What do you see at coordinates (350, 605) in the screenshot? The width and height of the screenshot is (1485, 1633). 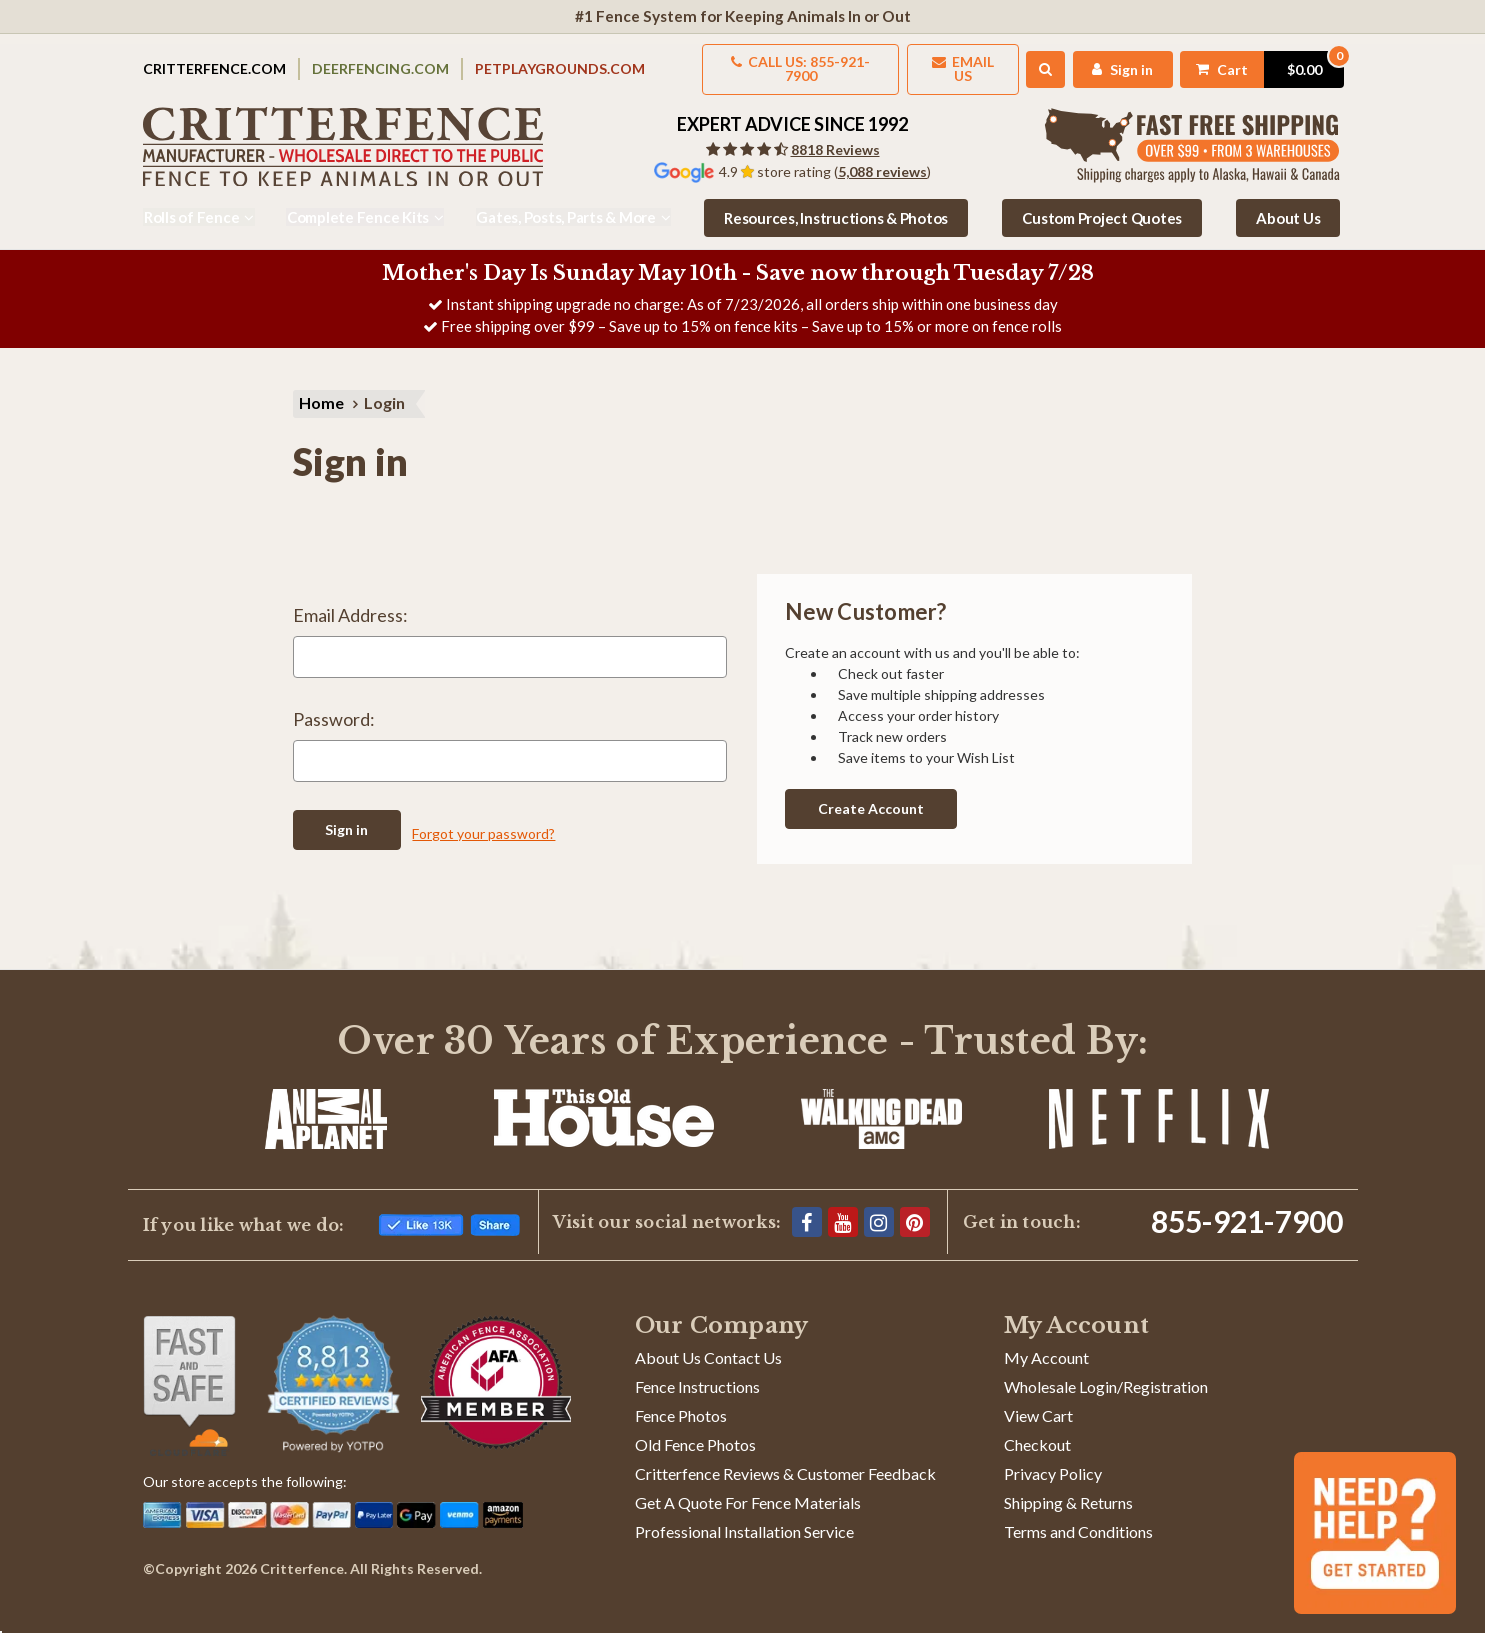 I see `Email Address:` at bounding box center [350, 605].